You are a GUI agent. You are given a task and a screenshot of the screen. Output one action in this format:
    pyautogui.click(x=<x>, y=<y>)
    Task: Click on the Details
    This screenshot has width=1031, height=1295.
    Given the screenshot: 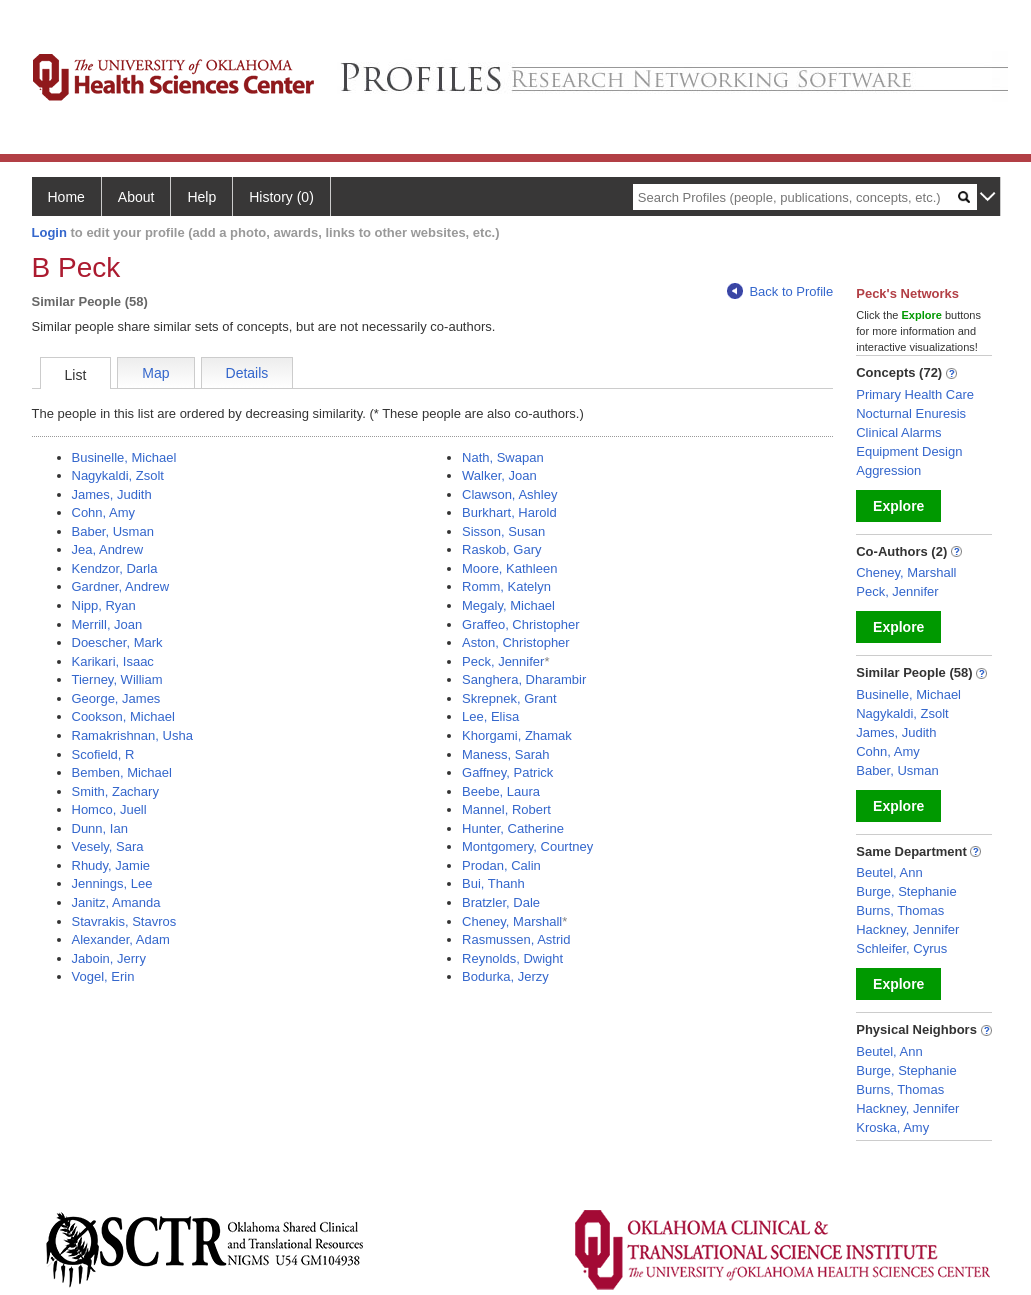 What is the action you would take?
    pyautogui.click(x=247, y=373)
    